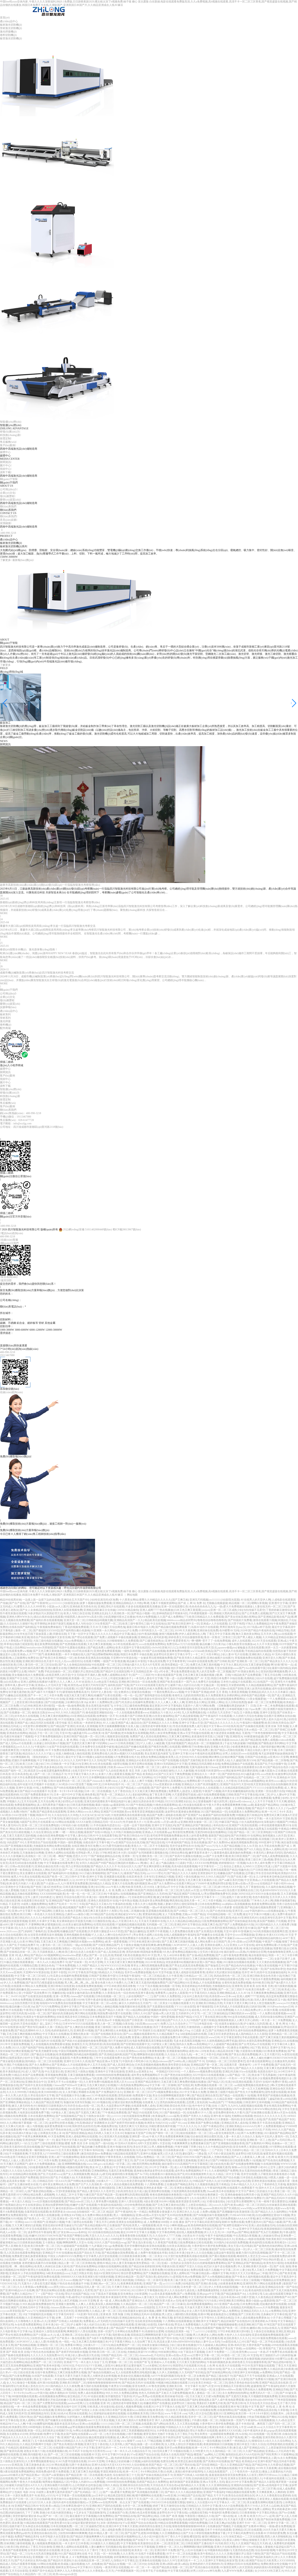  I want to click on 久久久青青躁a∨免费观看, so click(32, 2287).